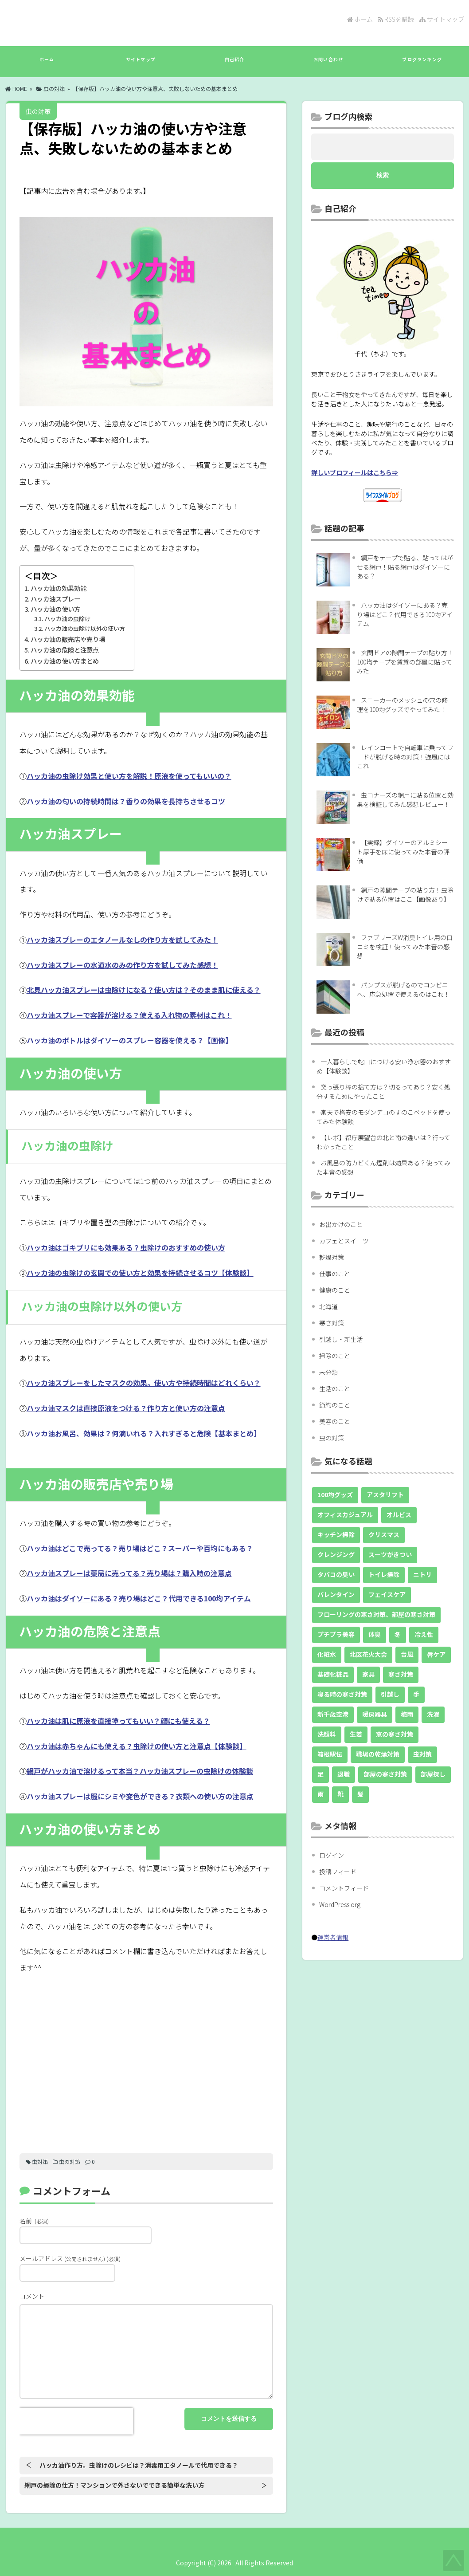 The image size is (469, 2576). What do you see at coordinates (144, 989) in the screenshot?
I see `北見ハッカ油スプレーは虫除けになる？使い方は？そのまま肌に使える？` at bounding box center [144, 989].